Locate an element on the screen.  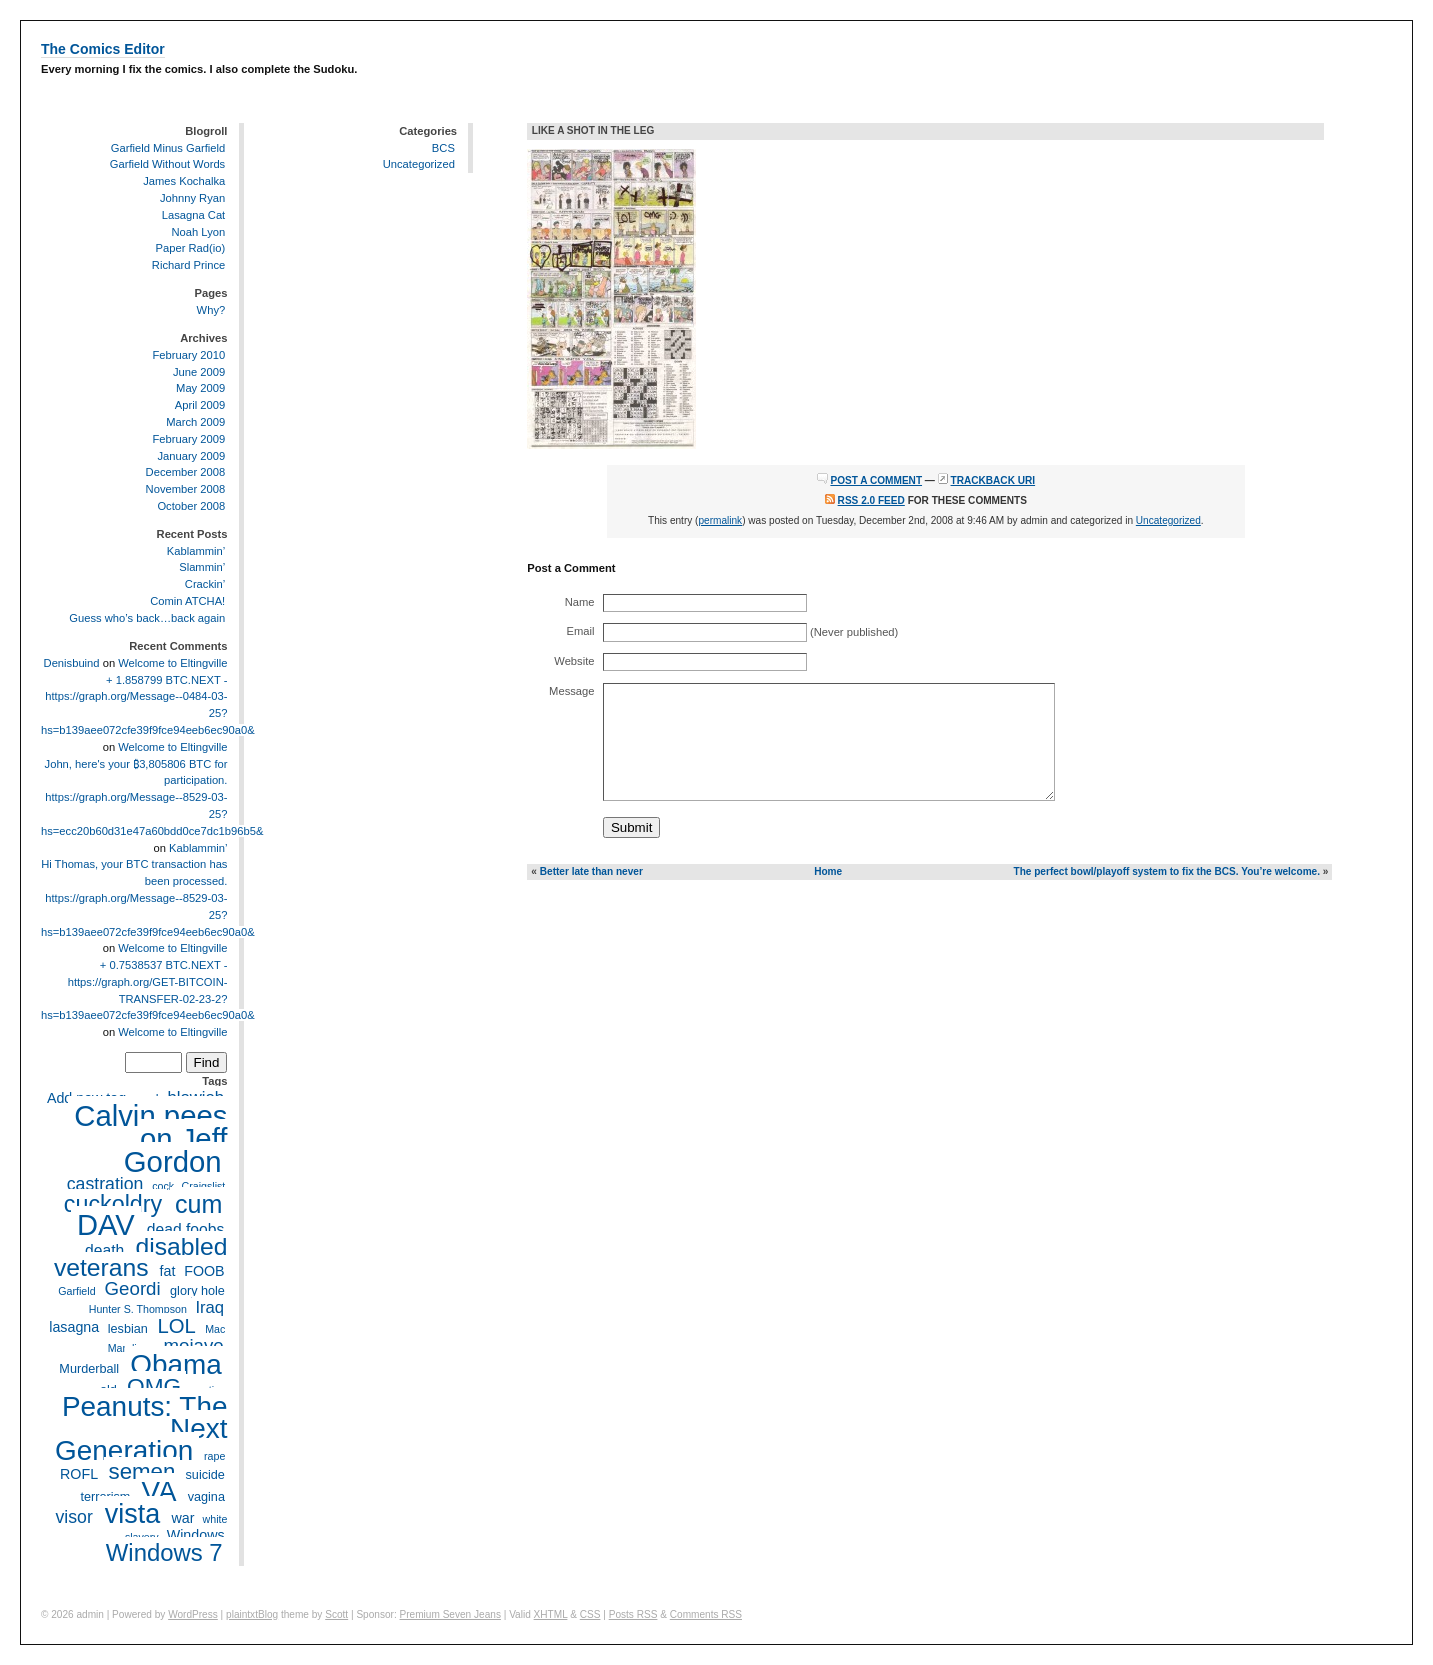
XHTML is located at coordinates (551, 1614).